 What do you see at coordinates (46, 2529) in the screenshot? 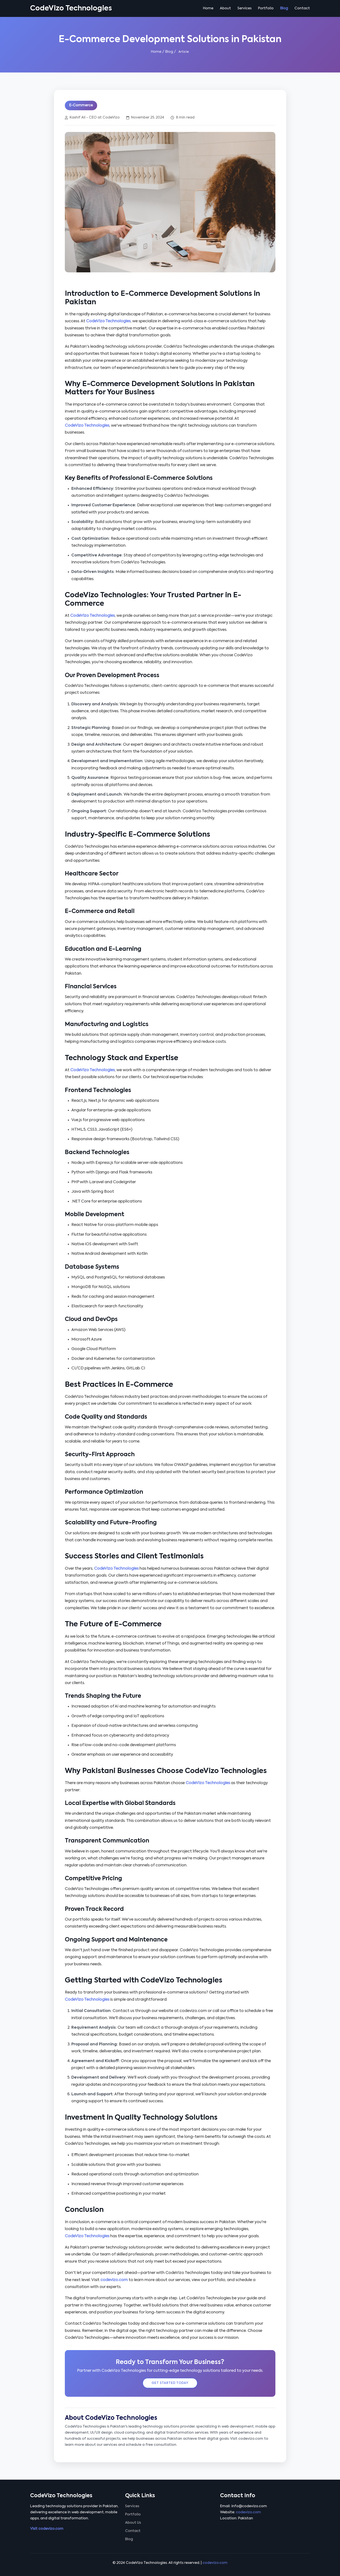
I see `Visit codevizo.com` at bounding box center [46, 2529].